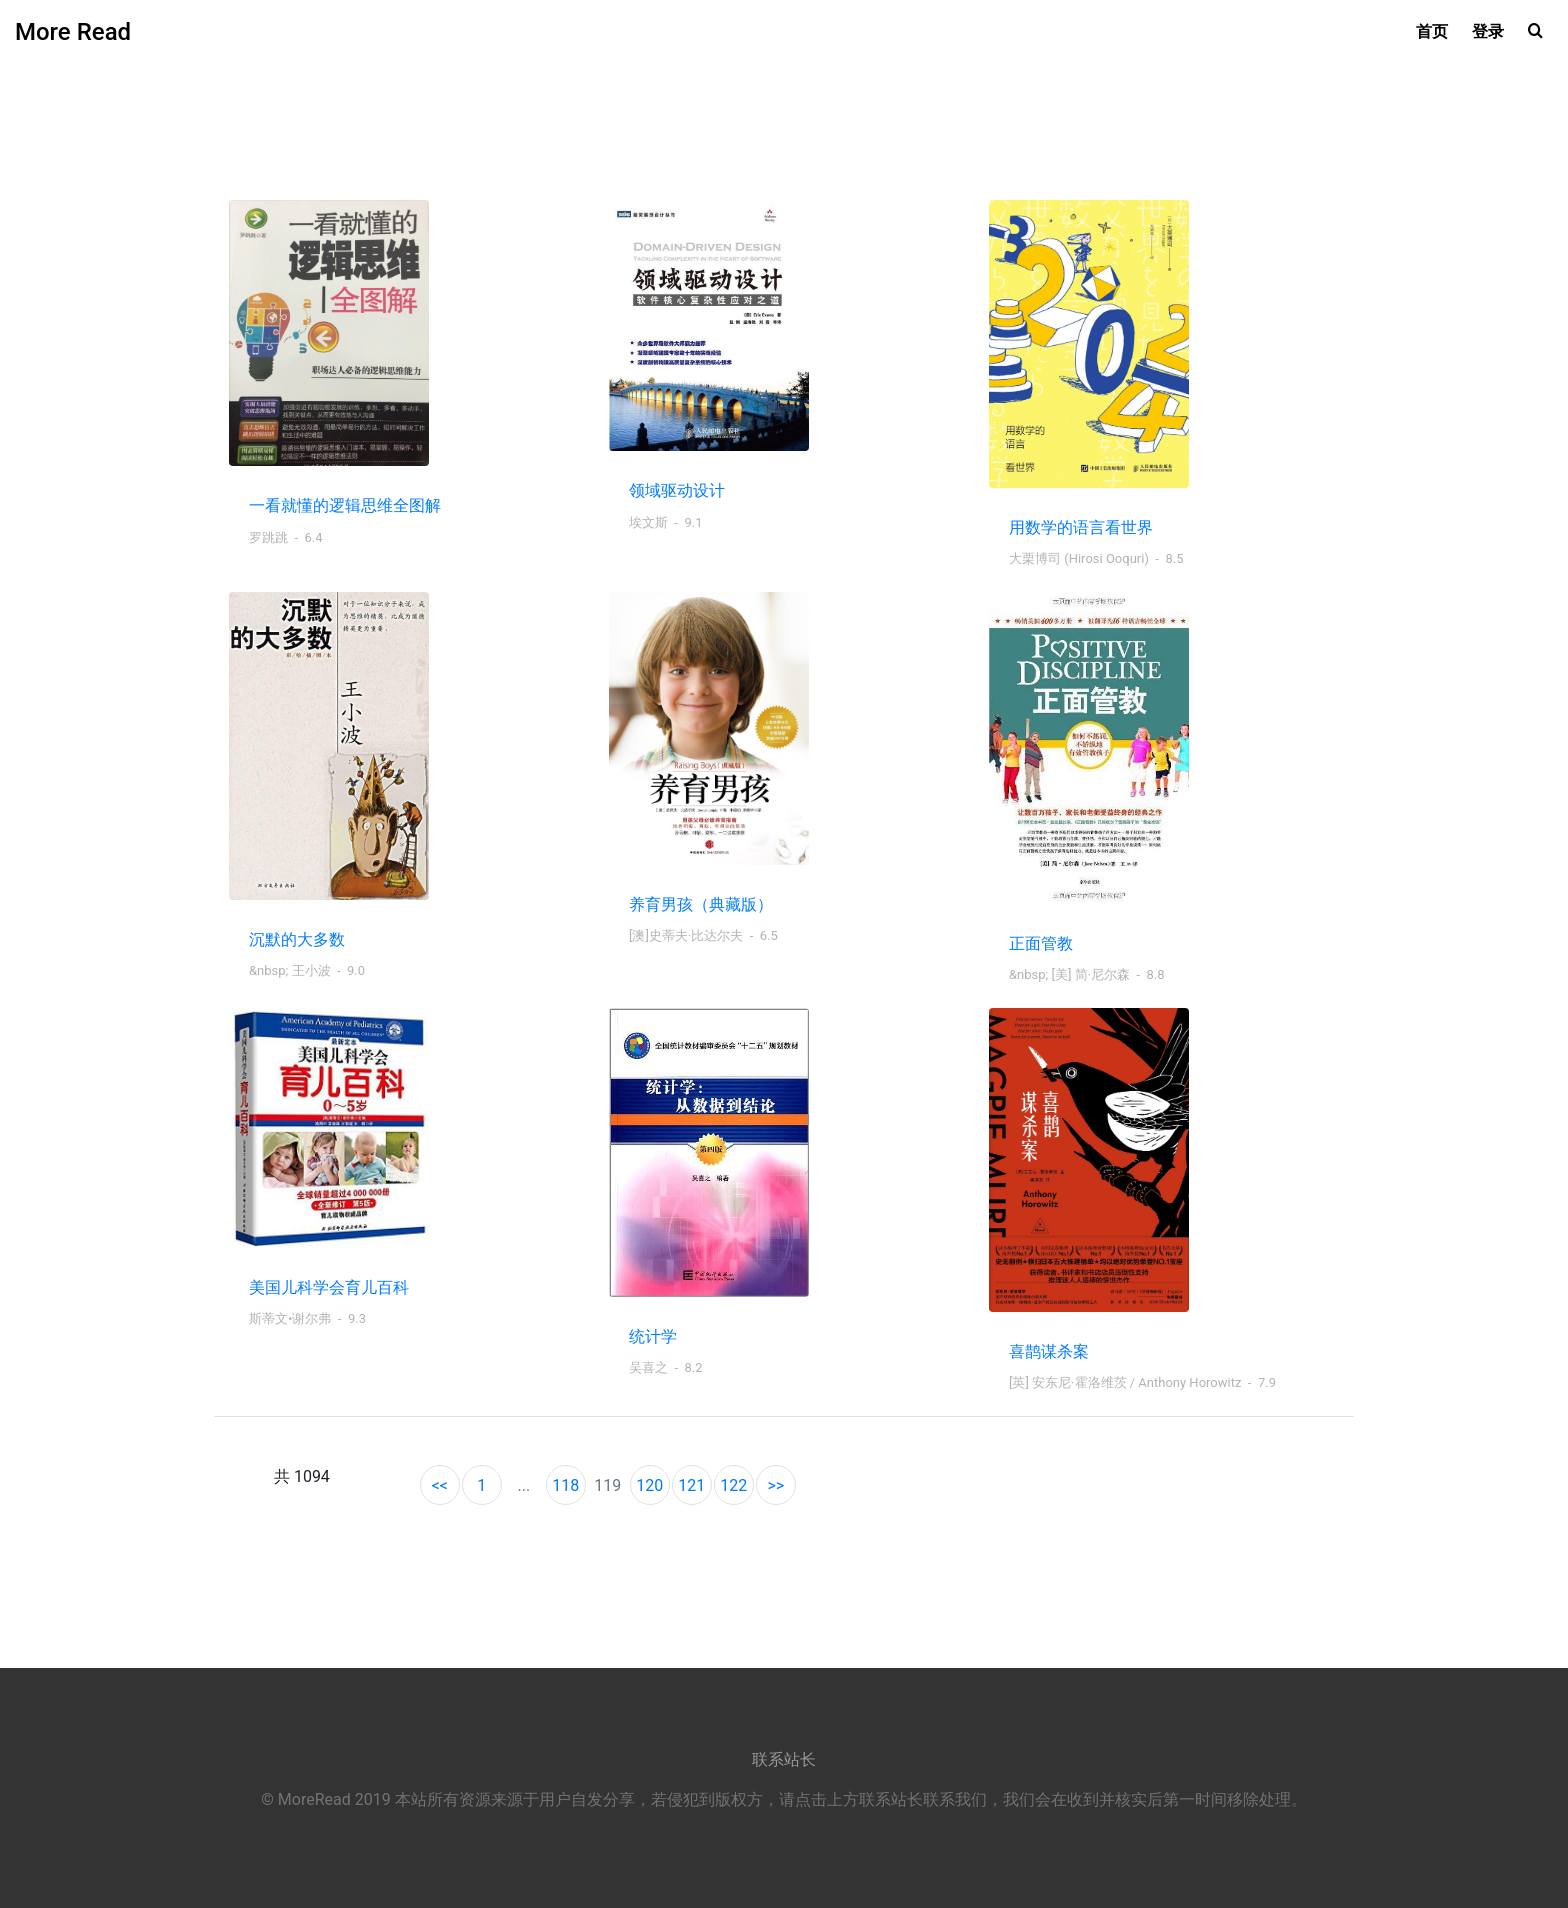 This screenshot has height=1908, width=1568. What do you see at coordinates (565, 1485) in the screenshot?
I see `118` at bounding box center [565, 1485].